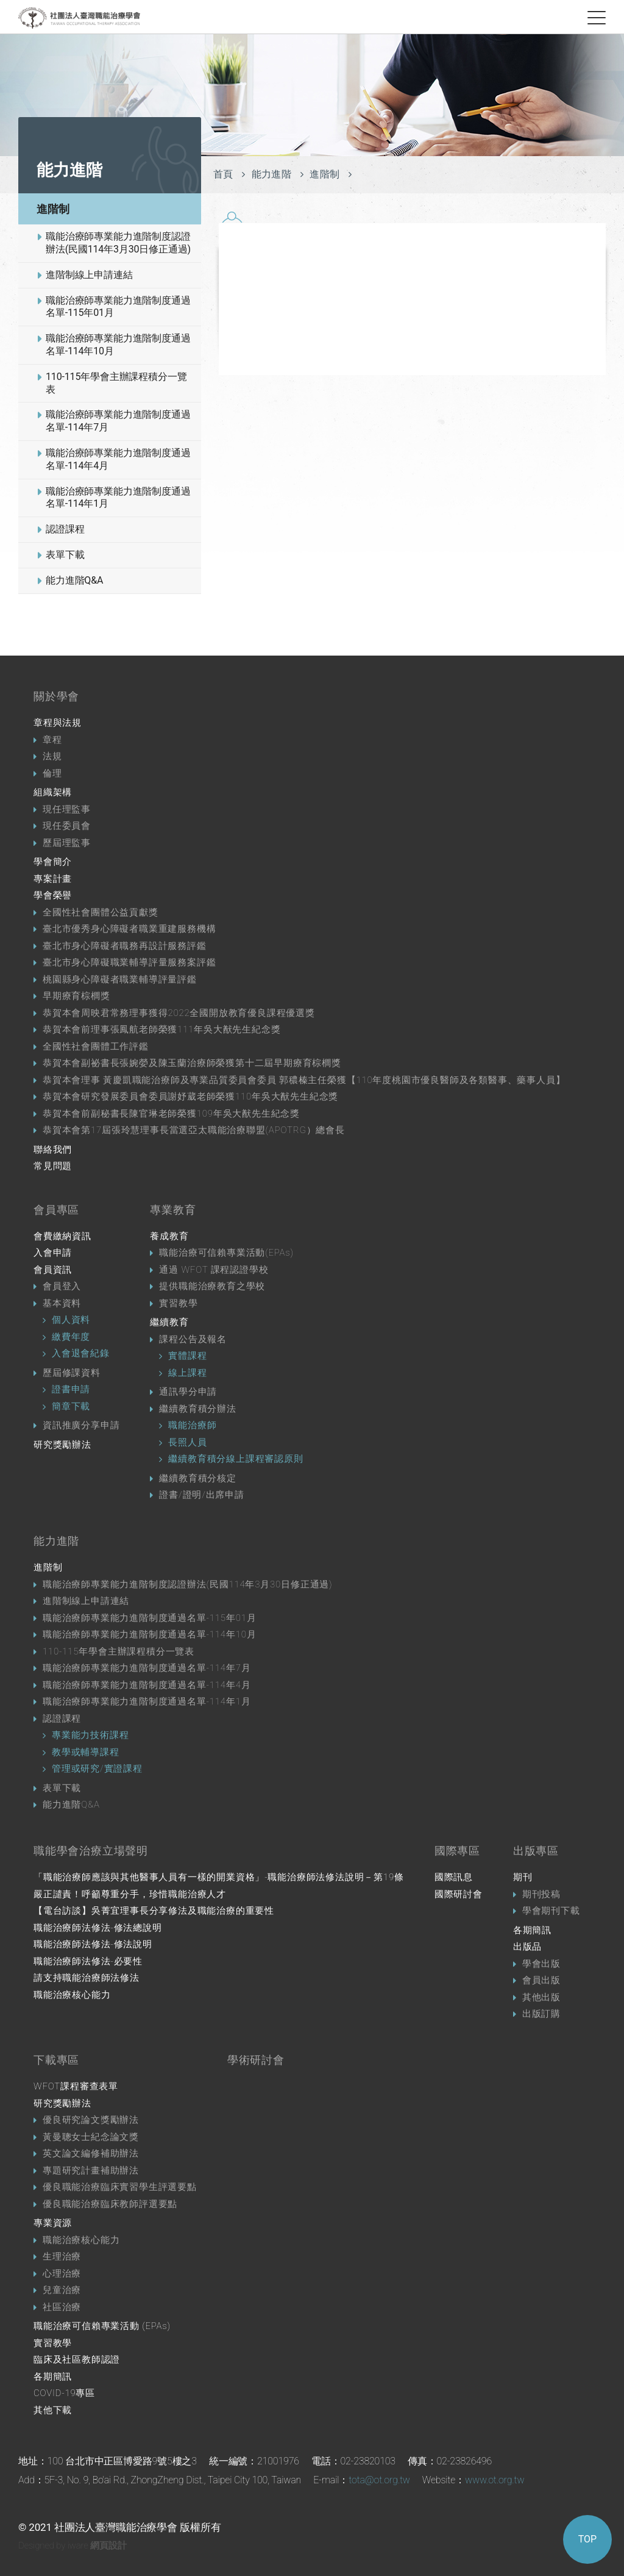  I want to click on 繼續教育積分核定, so click(197, 1478).